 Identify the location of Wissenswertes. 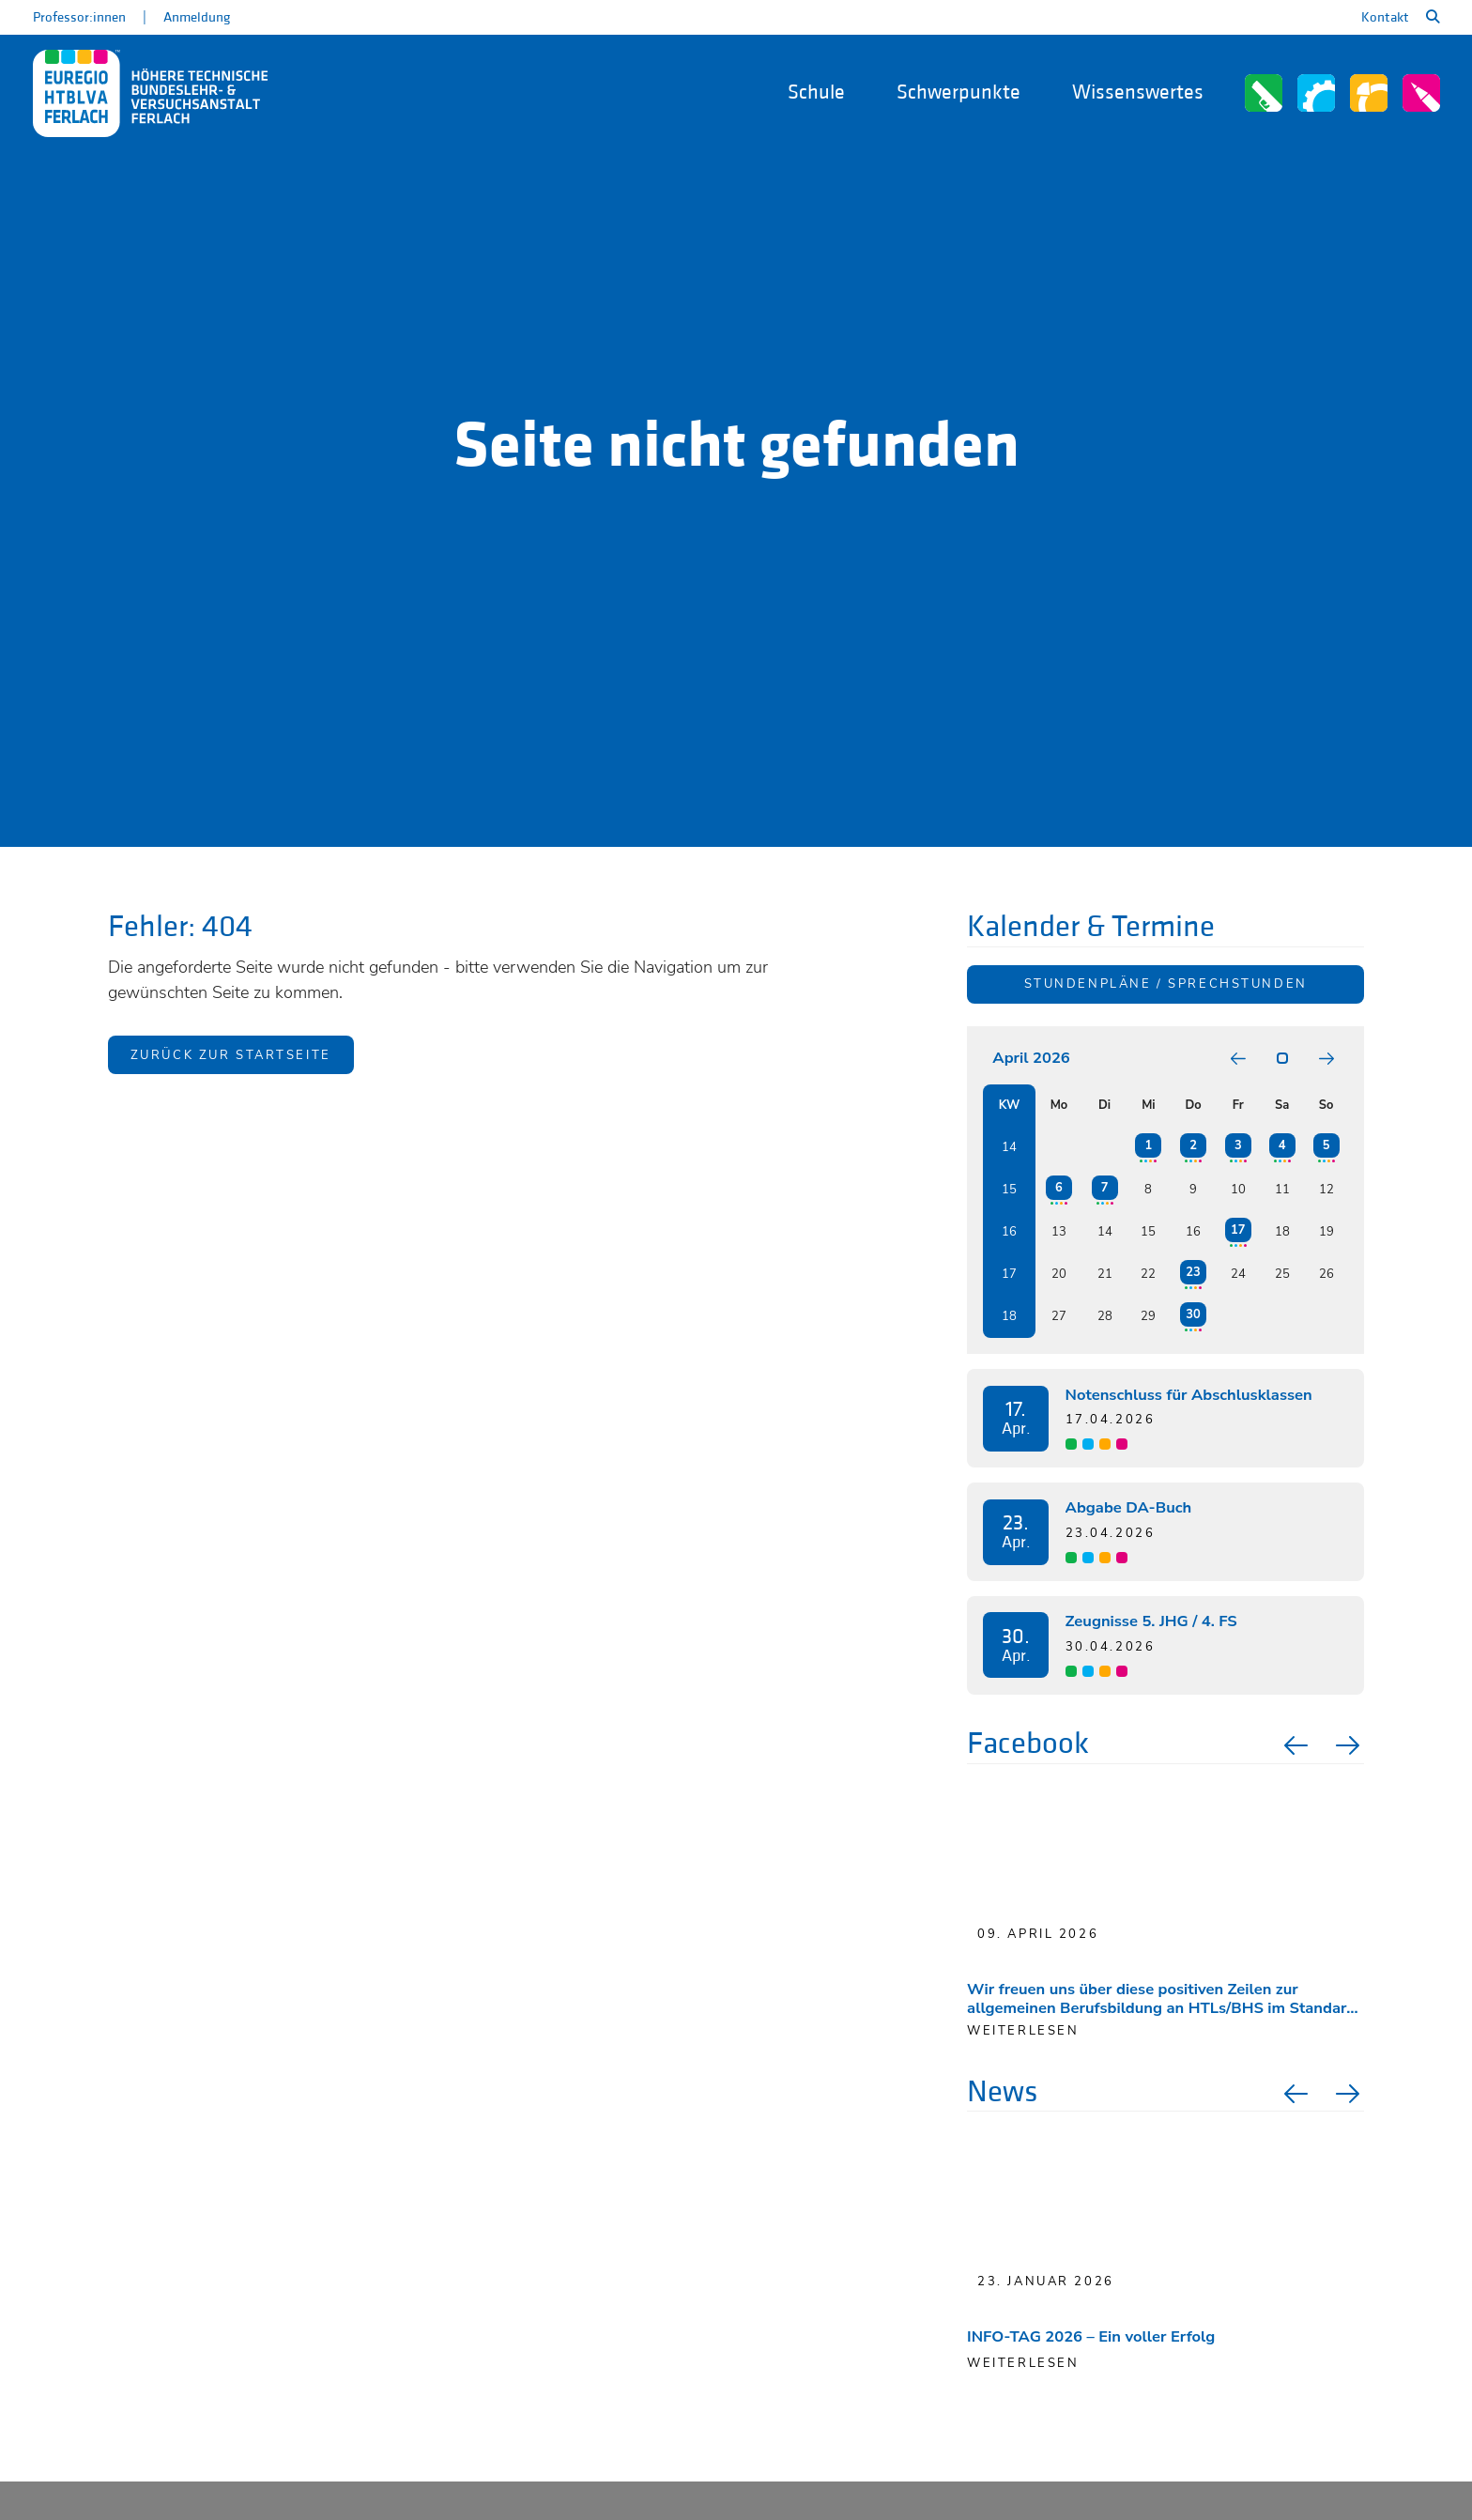
(1138, 92).